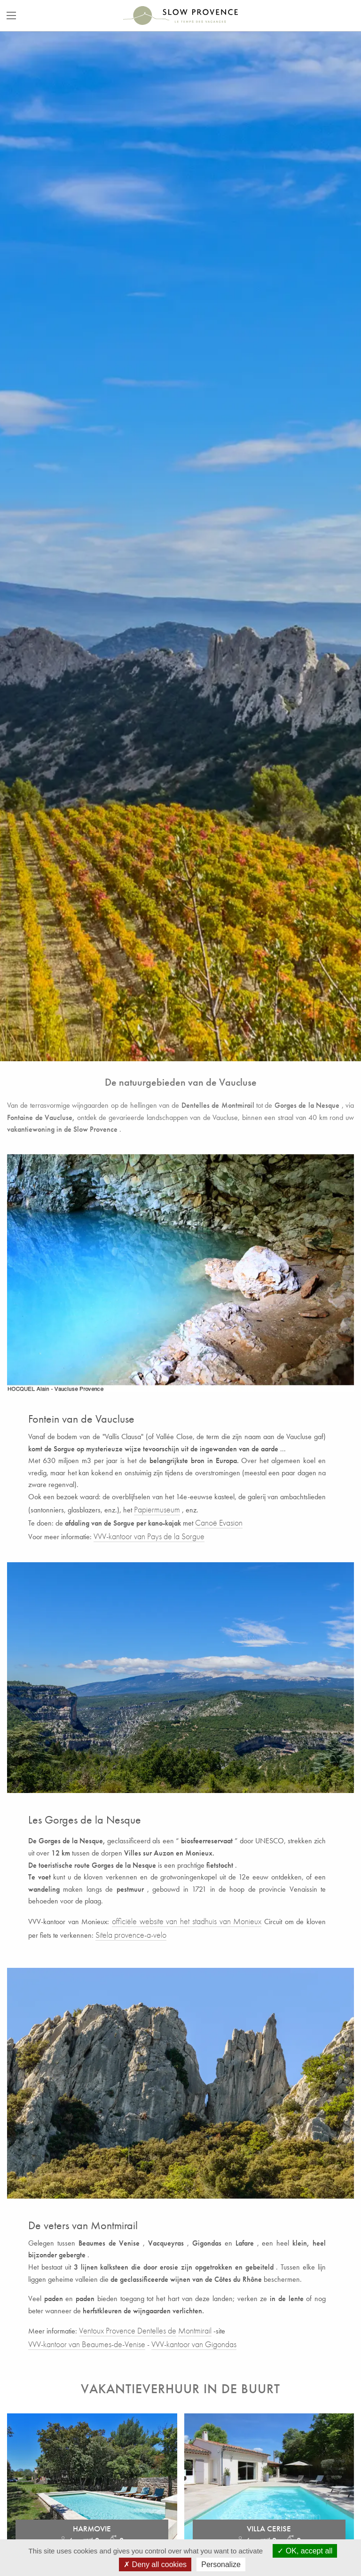 This screenshot has height=2576, width=361. Describe the element at coordinates (304, 2551) in the screenshot. I see `OK, accept all` at that location.